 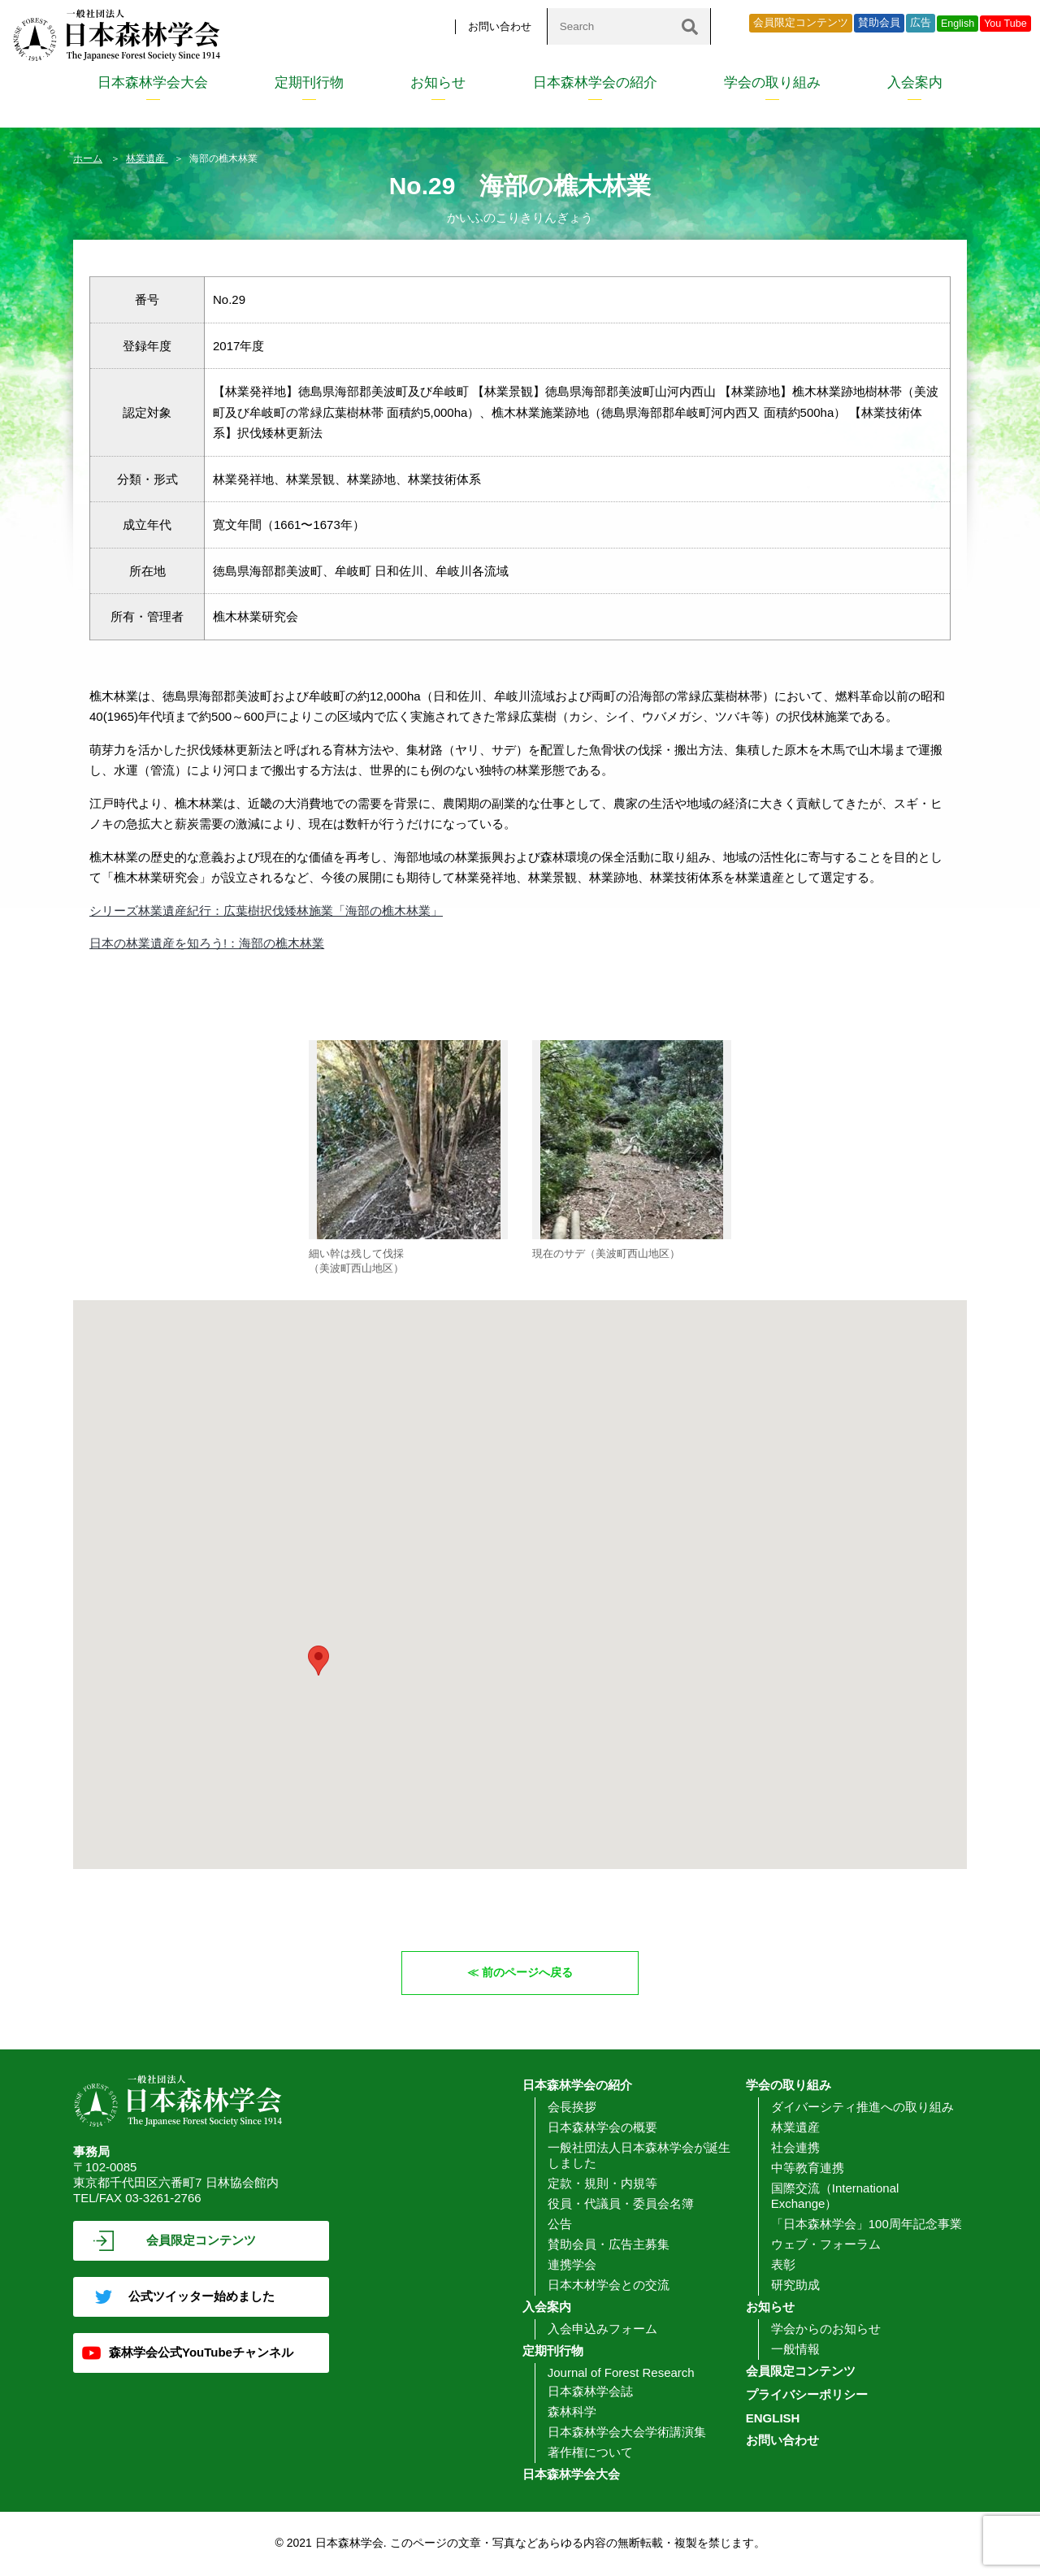 What do you see at coordinates (627, 2432) in the screenshot?
I see `日本森林学会大会学術講演集` at bounding box center [627, 2432].